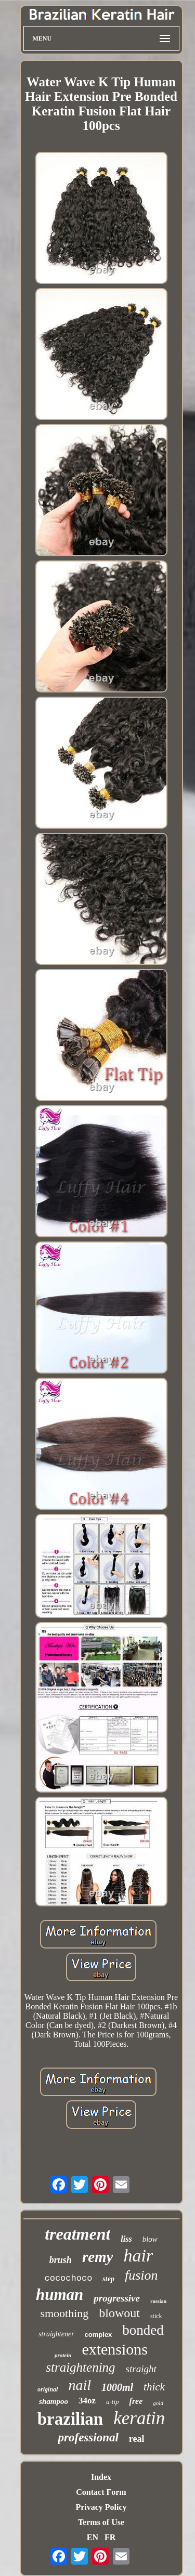 This screenshot has height=2576, width=195. I want to click on protein, so click(63, 2355).